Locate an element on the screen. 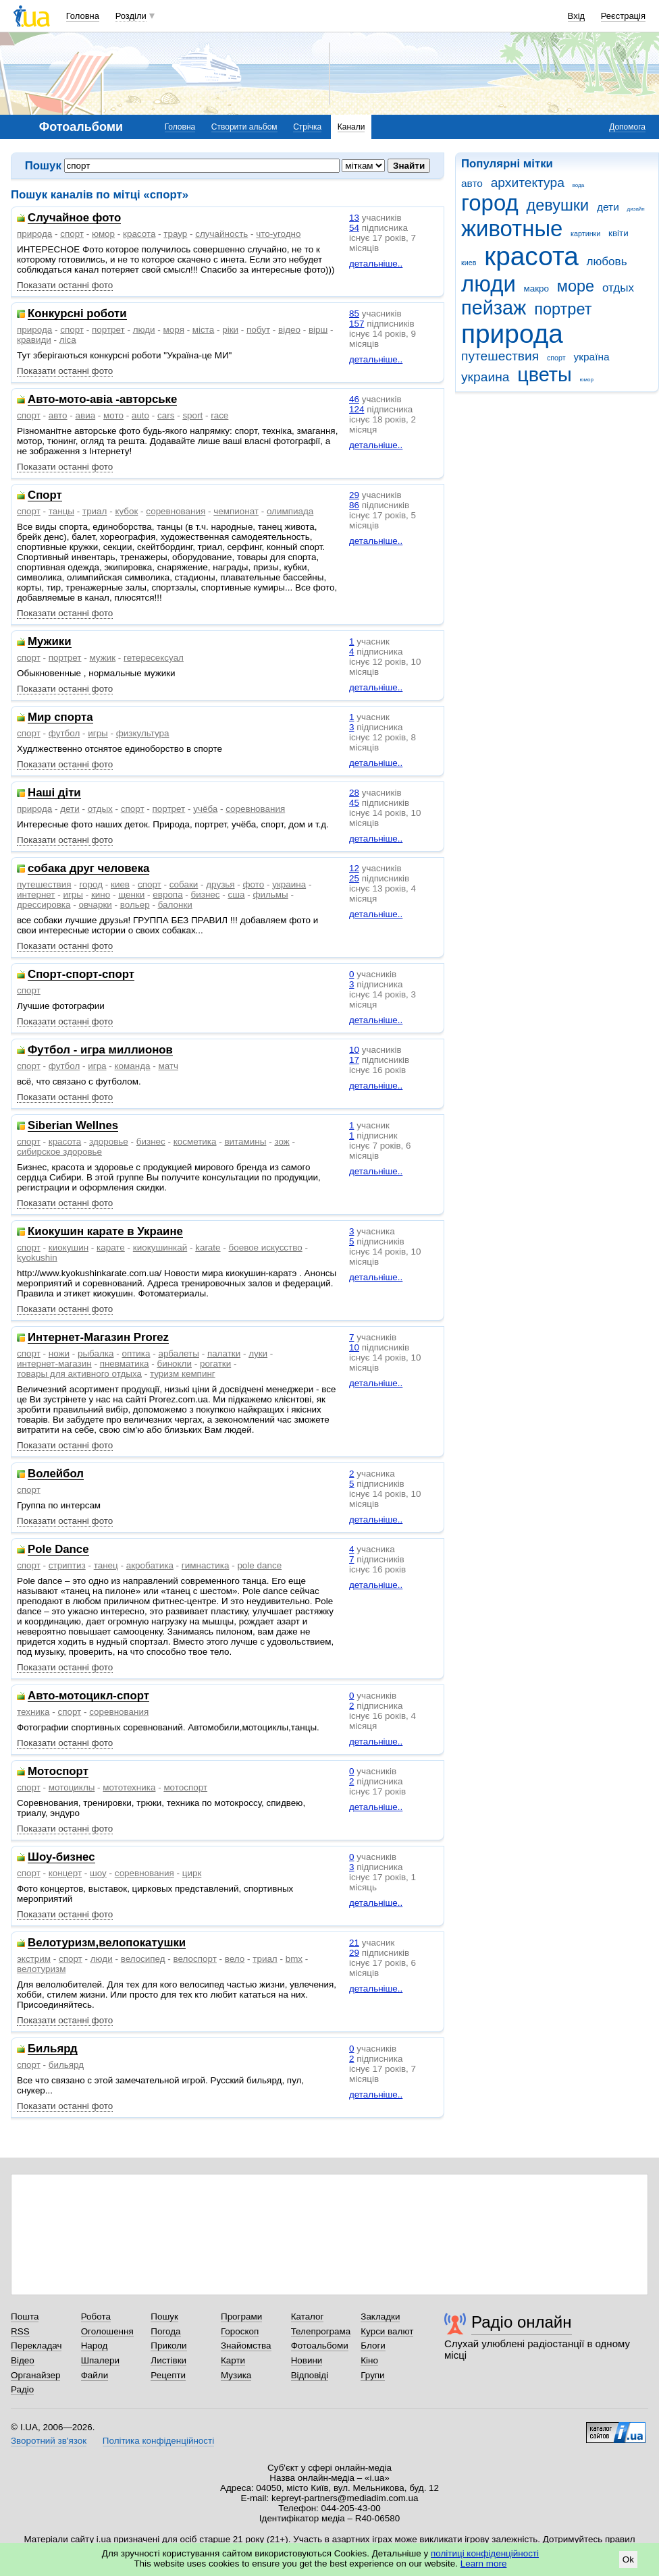 The image size is (659, 2576). ріки is located at coordinates (230, 330).